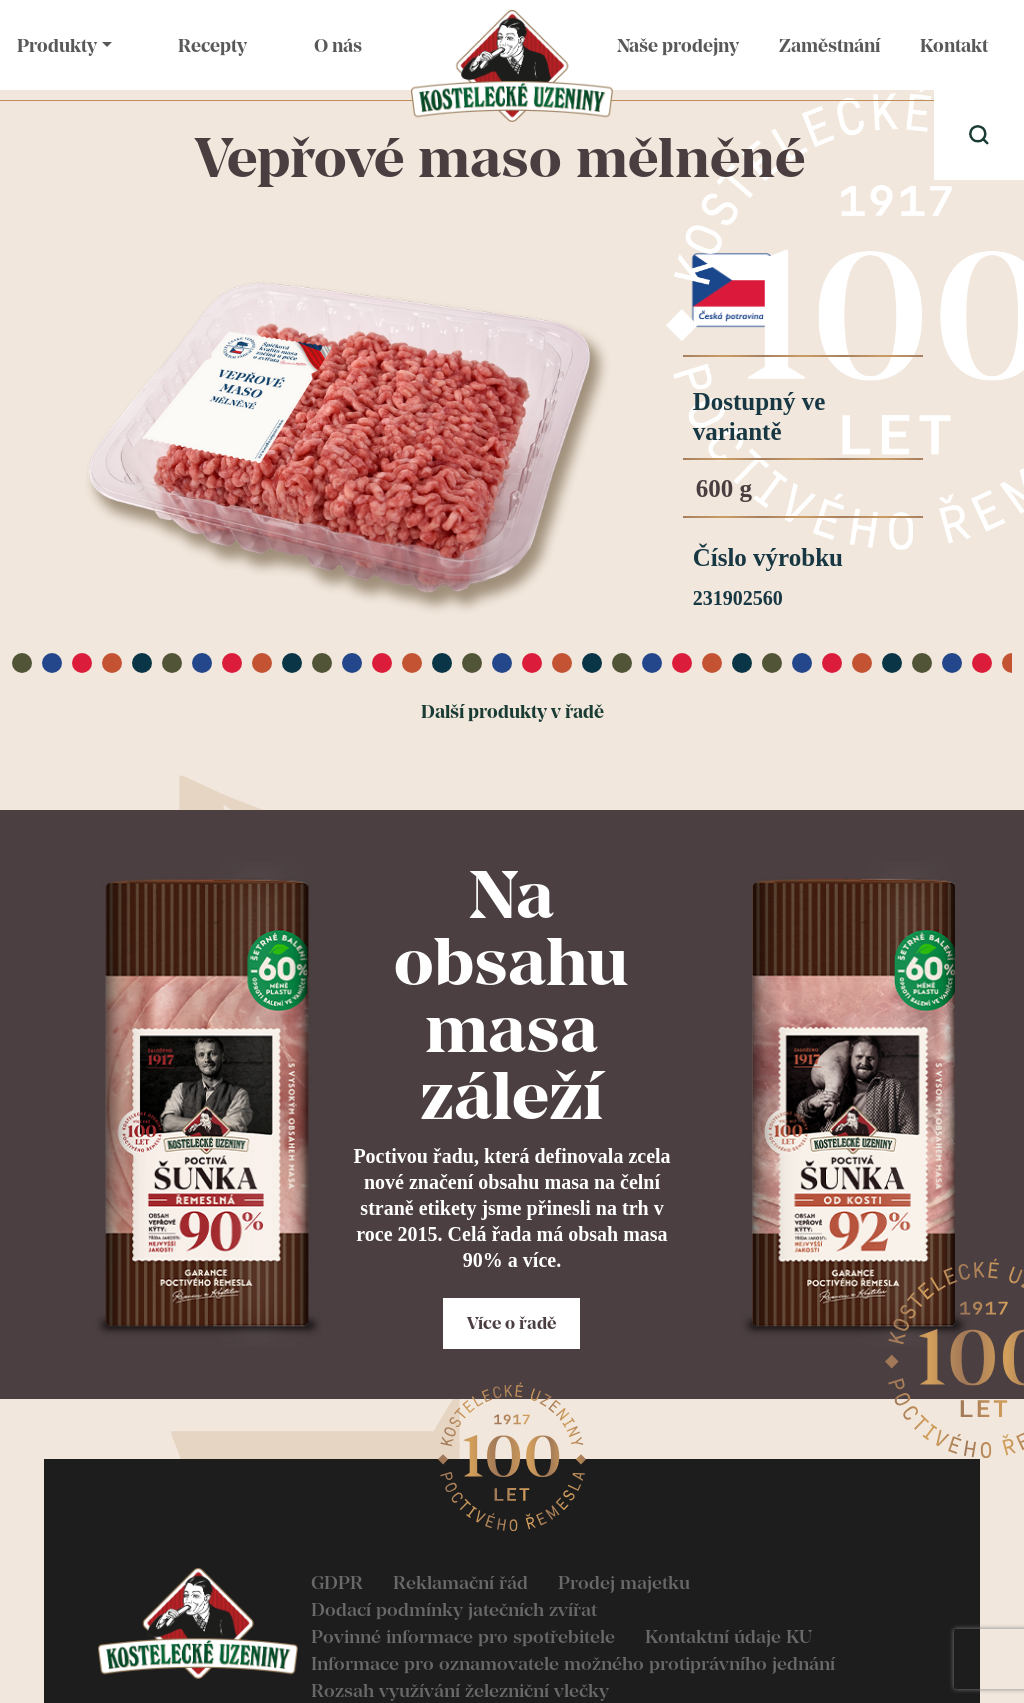  What do you see at coordinates (337, 1582) in the screenshot?
I see `GDPR` at bounding box center [337, 1582].